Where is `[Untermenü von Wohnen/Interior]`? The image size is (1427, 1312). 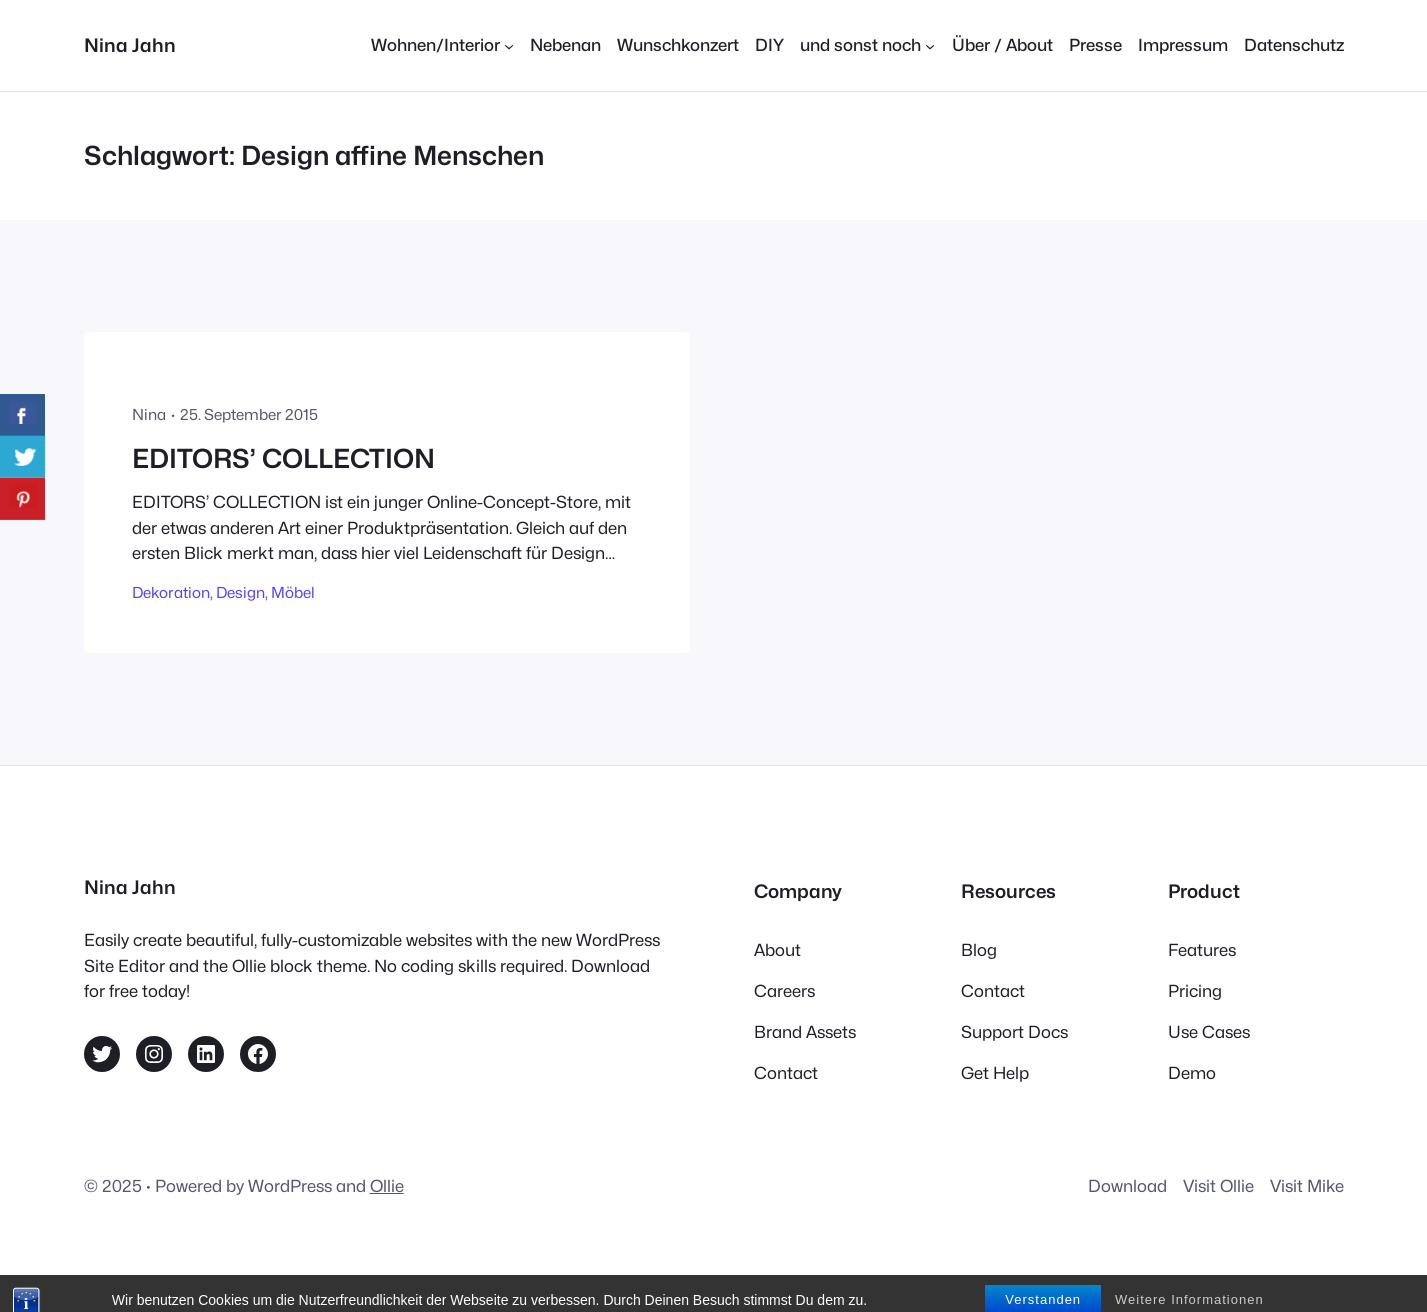 [Untermenü von Wohnen/Interior] is located at coordinates (442, 45).